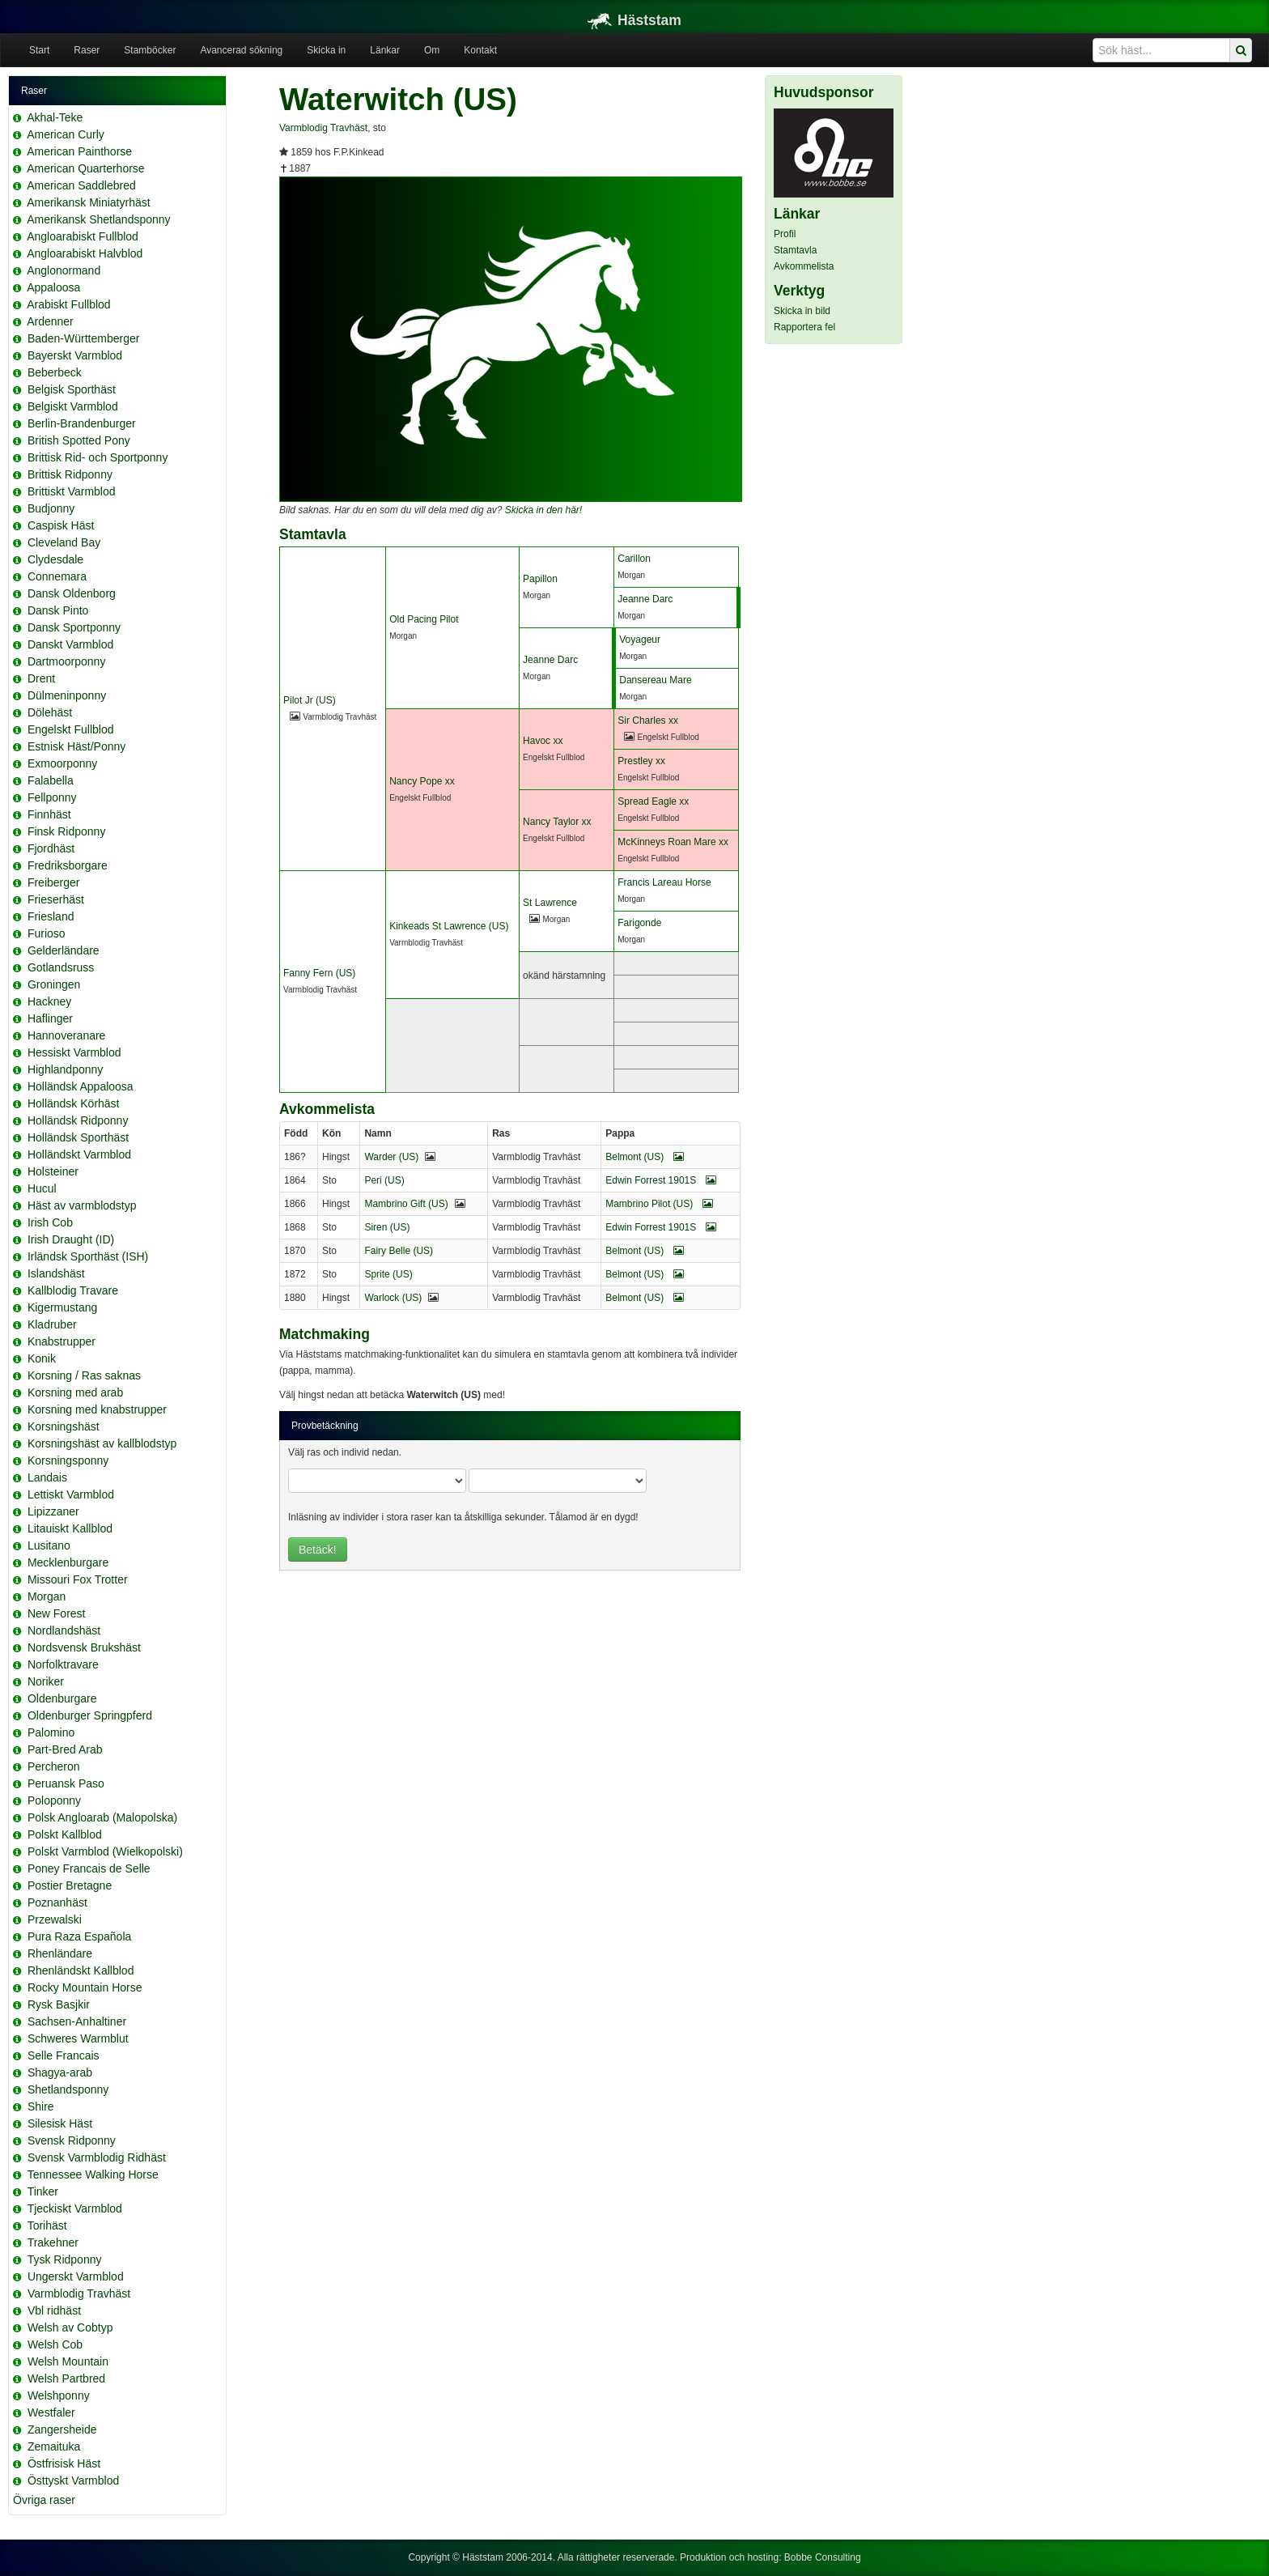 This screenshot has height=2576, width=1269. I want to click on Zangersheide, so click(62, 2429).